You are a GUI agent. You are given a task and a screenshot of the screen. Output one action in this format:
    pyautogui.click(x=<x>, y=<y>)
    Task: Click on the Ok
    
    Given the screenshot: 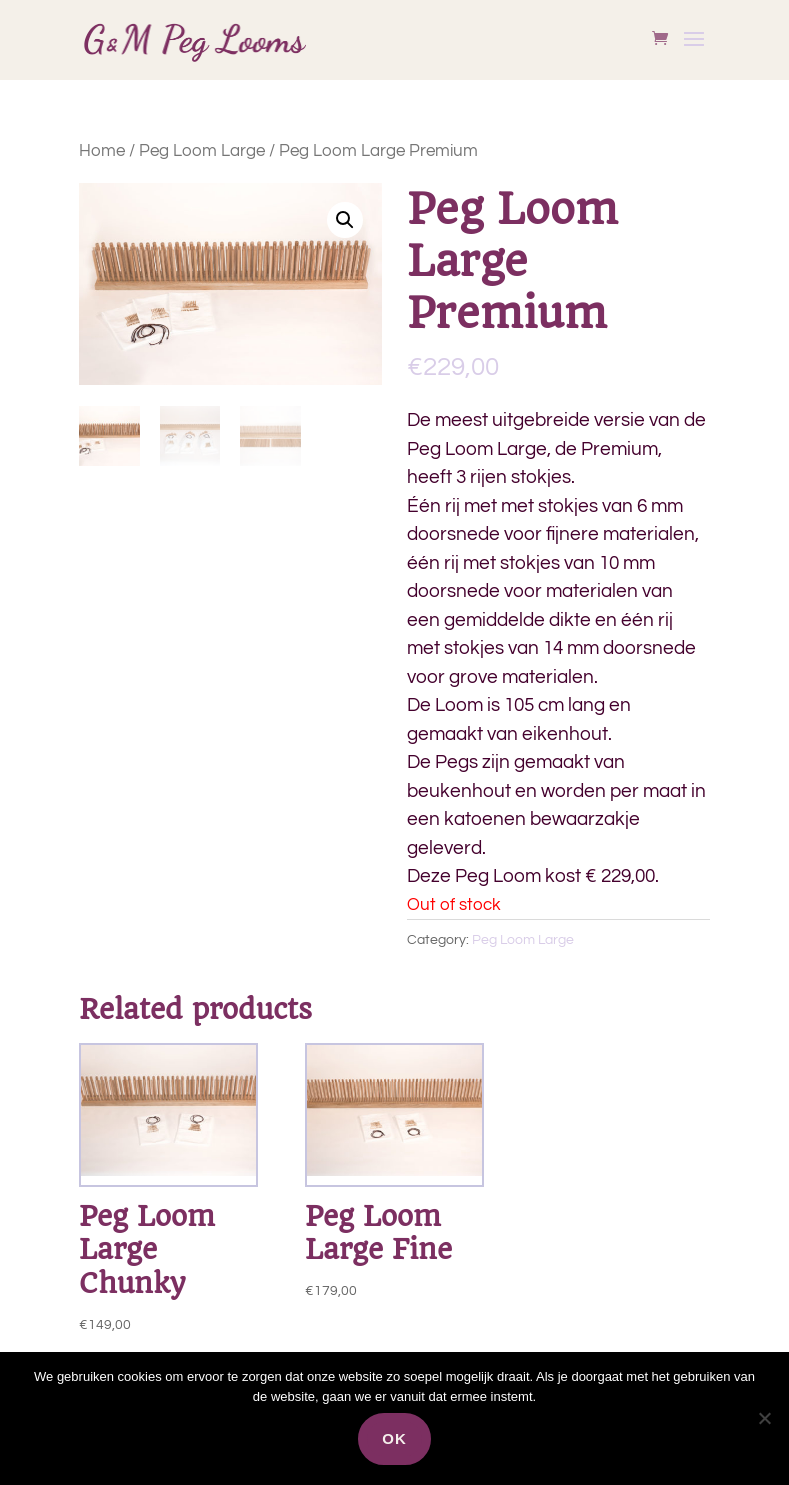 What is the action you would take?
    pyautogui.click(x=394, y=1438)
    